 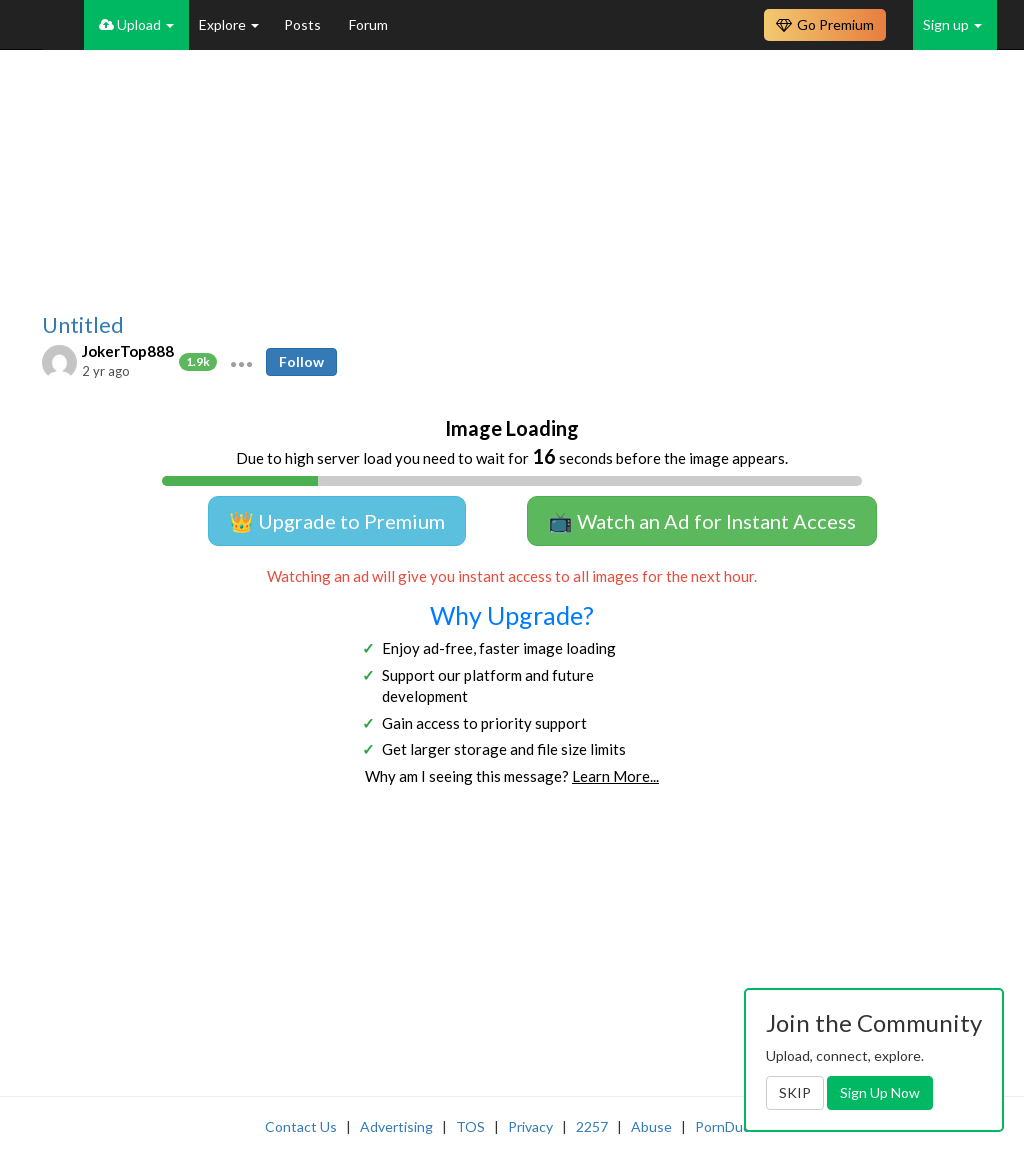 What do you see at coordinates (229, 24) in the screenshot?
I see `Explore` at bounding box center [229, 24].